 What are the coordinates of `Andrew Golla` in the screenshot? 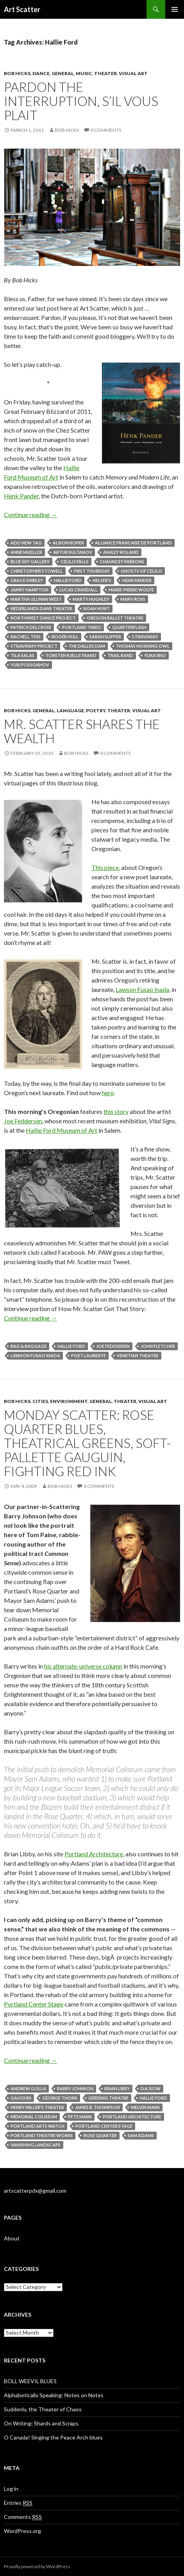 It's located at (28, 2088).